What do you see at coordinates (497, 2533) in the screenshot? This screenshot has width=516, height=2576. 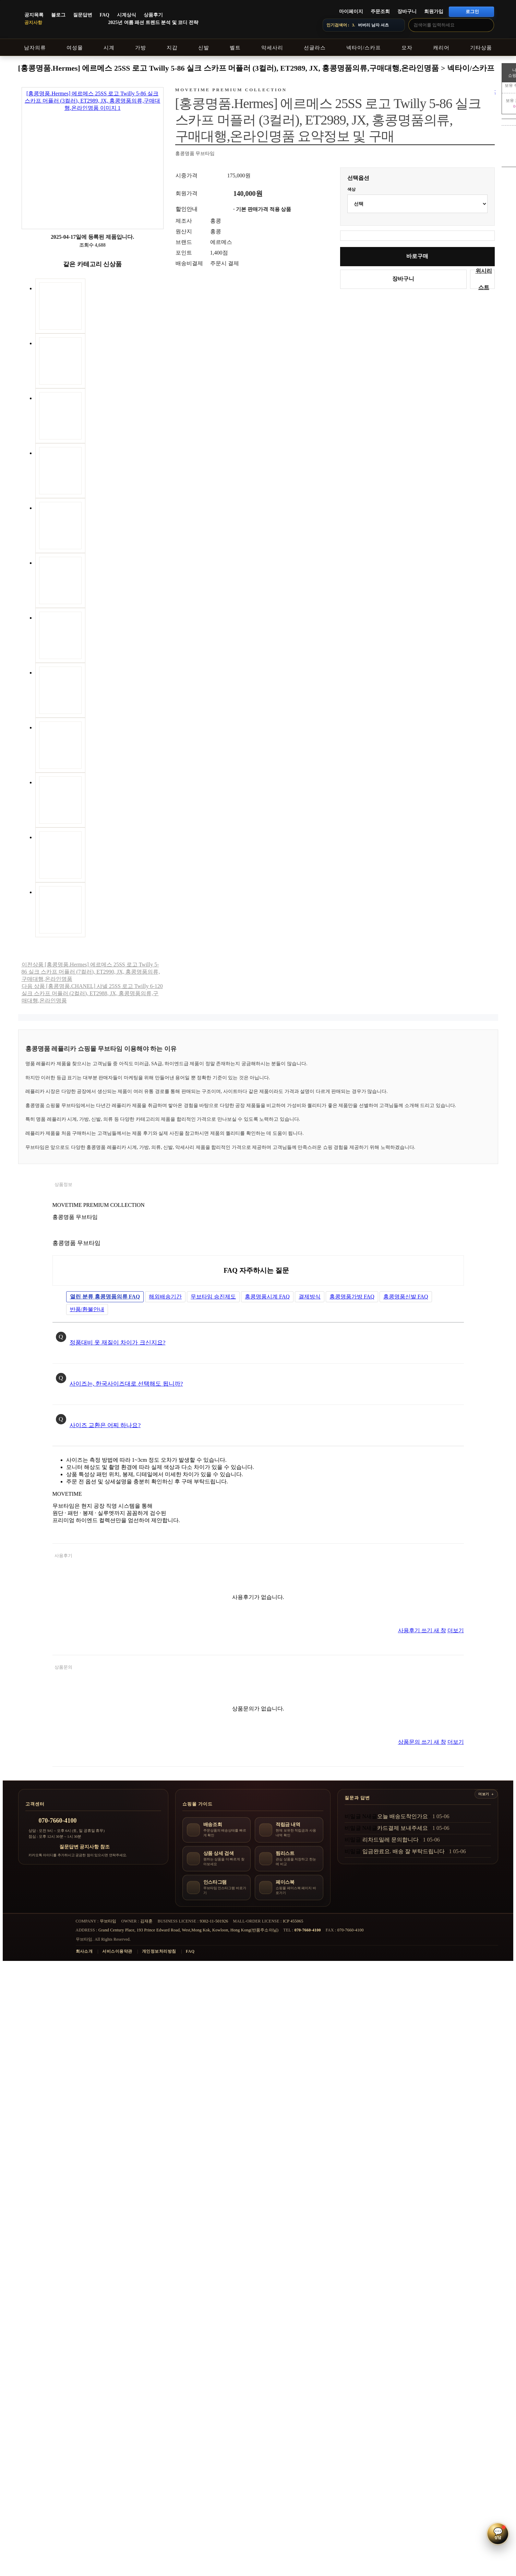 I see `[button]` at bounding box center [497, 2533].